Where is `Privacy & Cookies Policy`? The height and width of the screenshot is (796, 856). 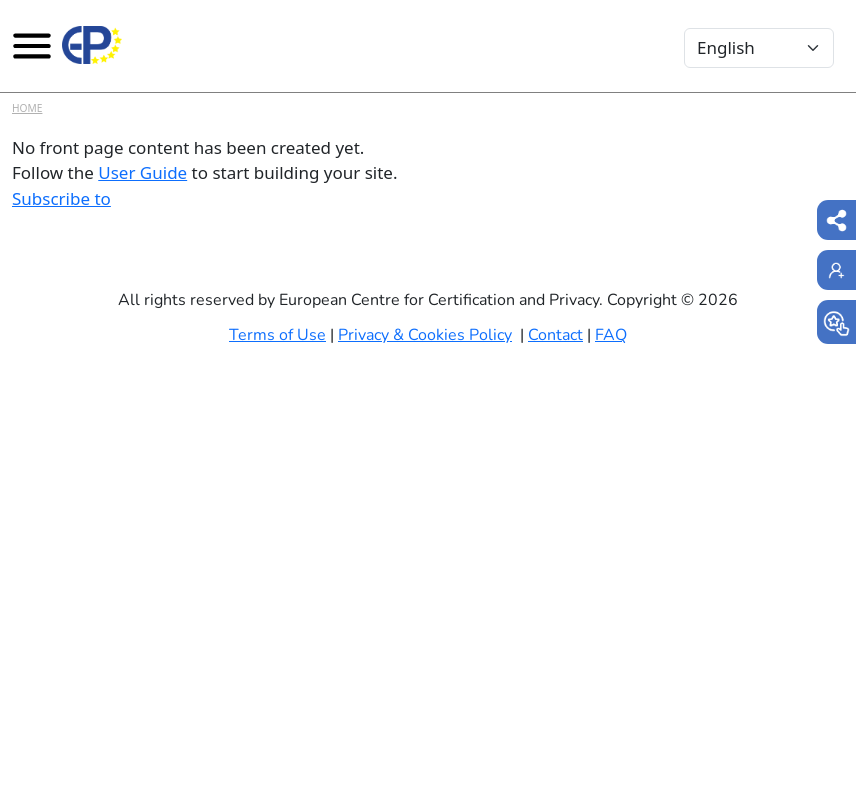
Privacy & Cookies Policy is located at coordinates (425, 335).